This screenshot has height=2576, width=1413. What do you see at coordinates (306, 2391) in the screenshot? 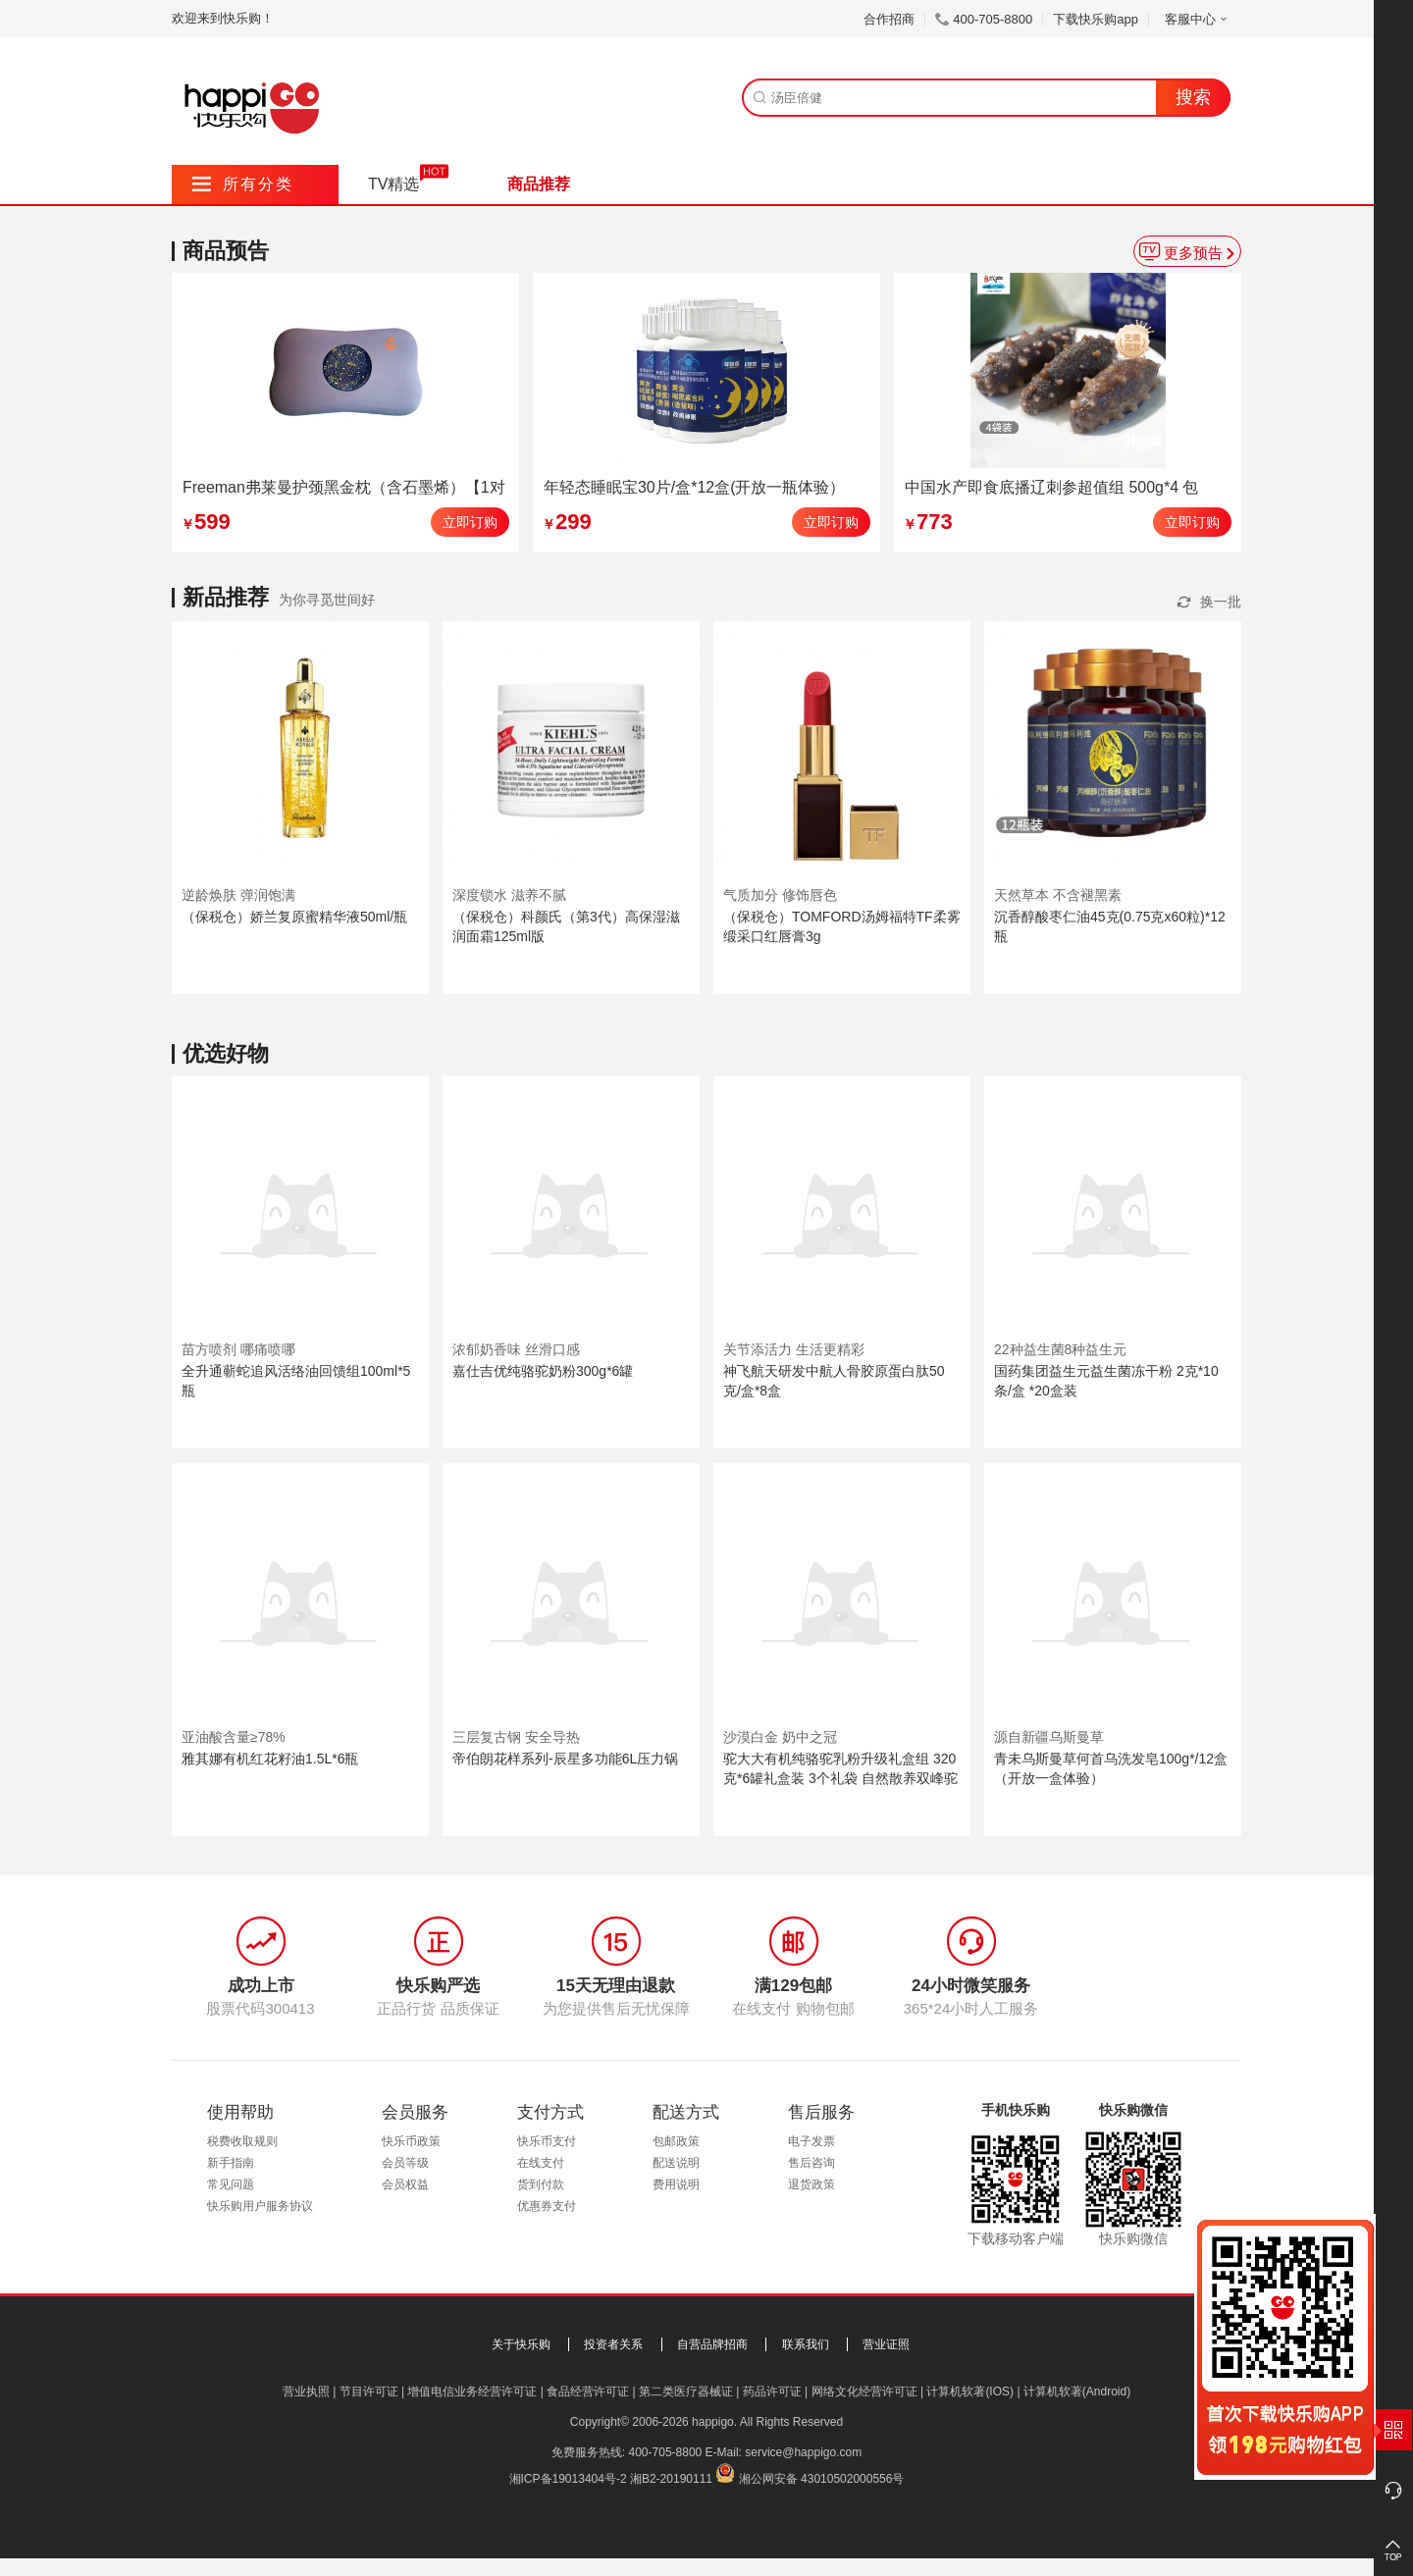
I see `营业执照` at bounding box center [306, 2391].